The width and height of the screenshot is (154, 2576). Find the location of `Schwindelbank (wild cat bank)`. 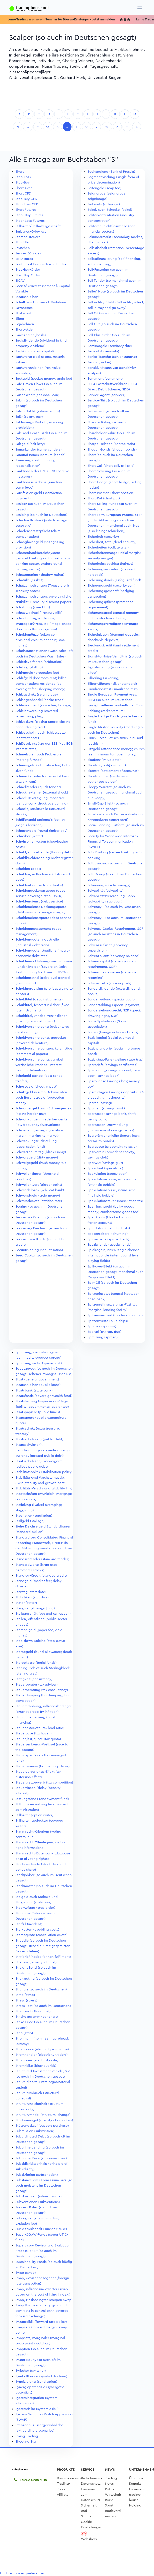

Schwindelbank (wild cat bank) is located at coordinates (39, 1190).